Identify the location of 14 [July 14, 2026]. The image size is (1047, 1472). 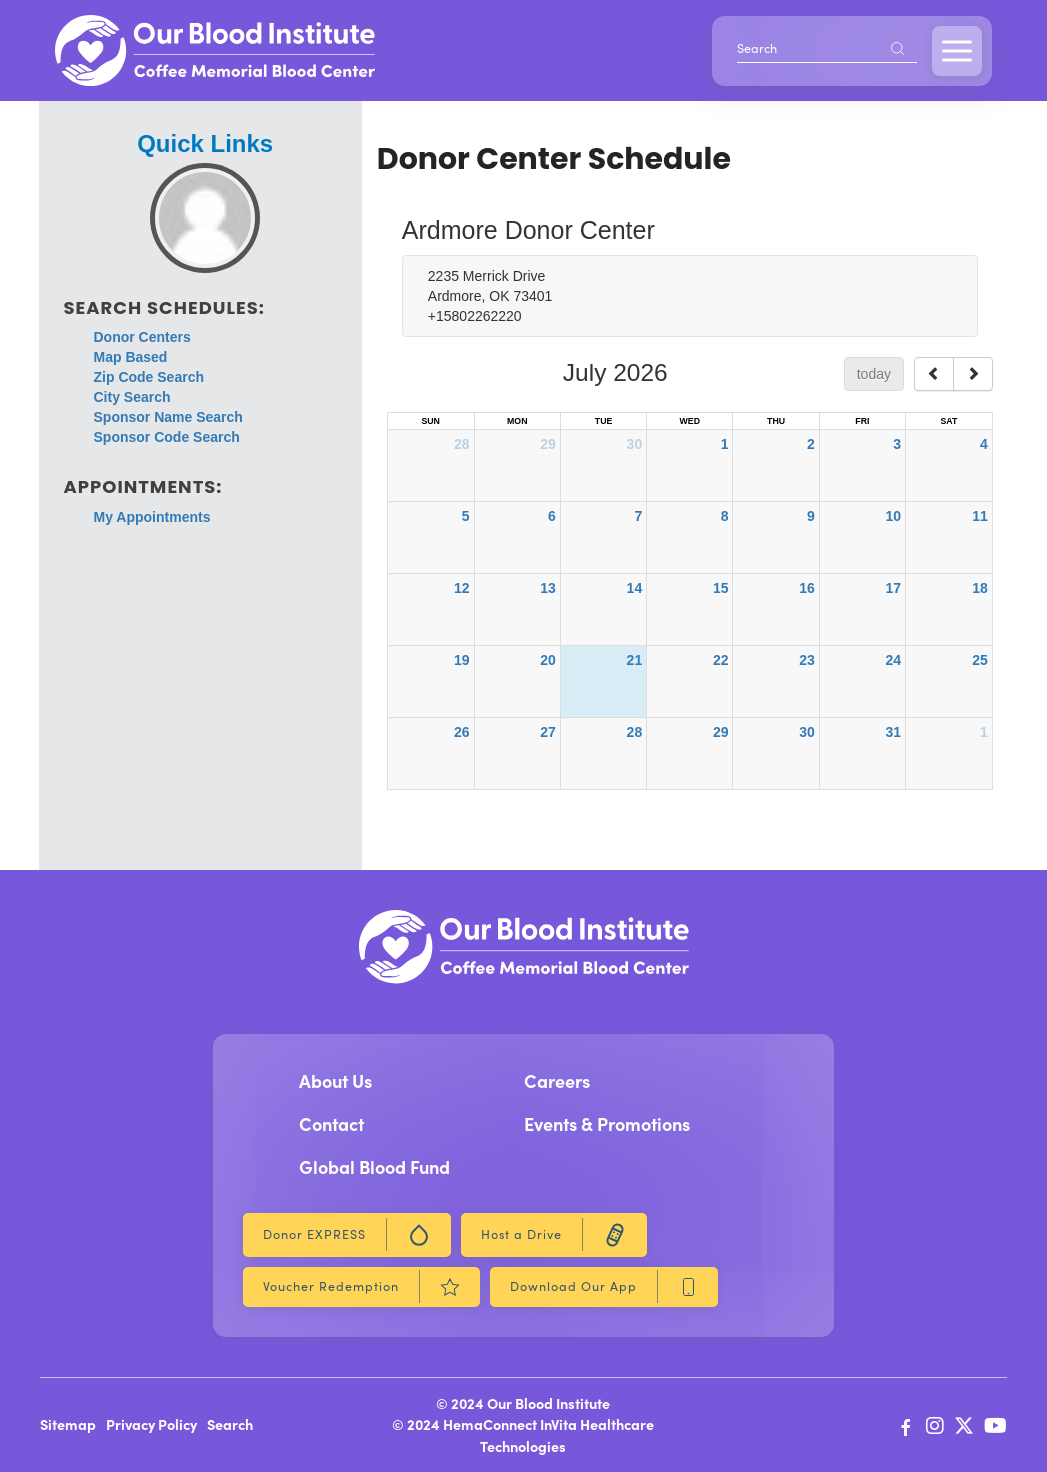
(635, 588).